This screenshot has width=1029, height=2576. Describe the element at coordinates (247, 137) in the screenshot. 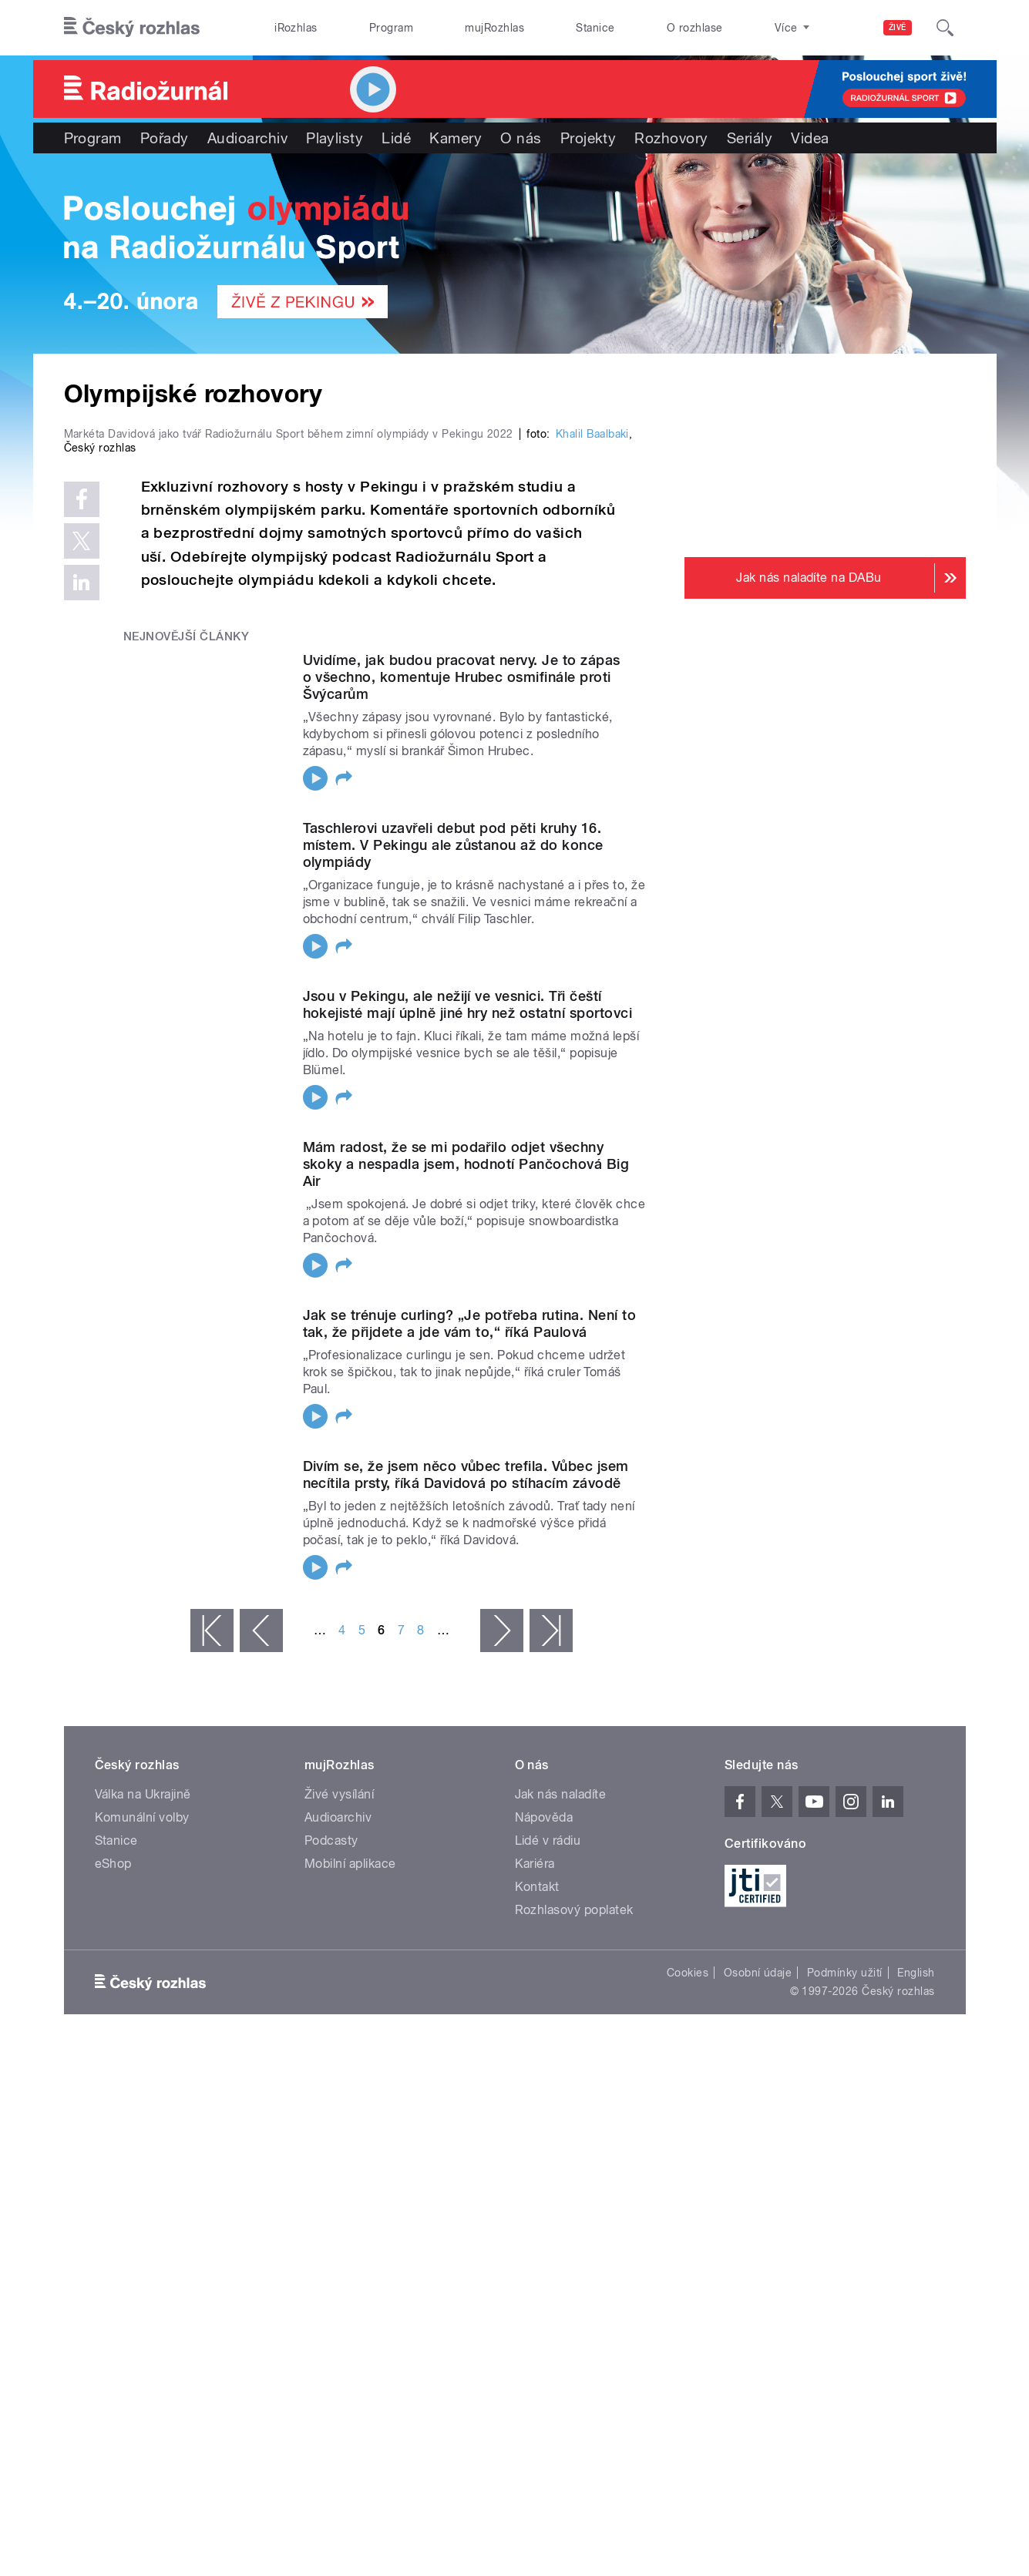

I see `Audioarchiv` at that location.